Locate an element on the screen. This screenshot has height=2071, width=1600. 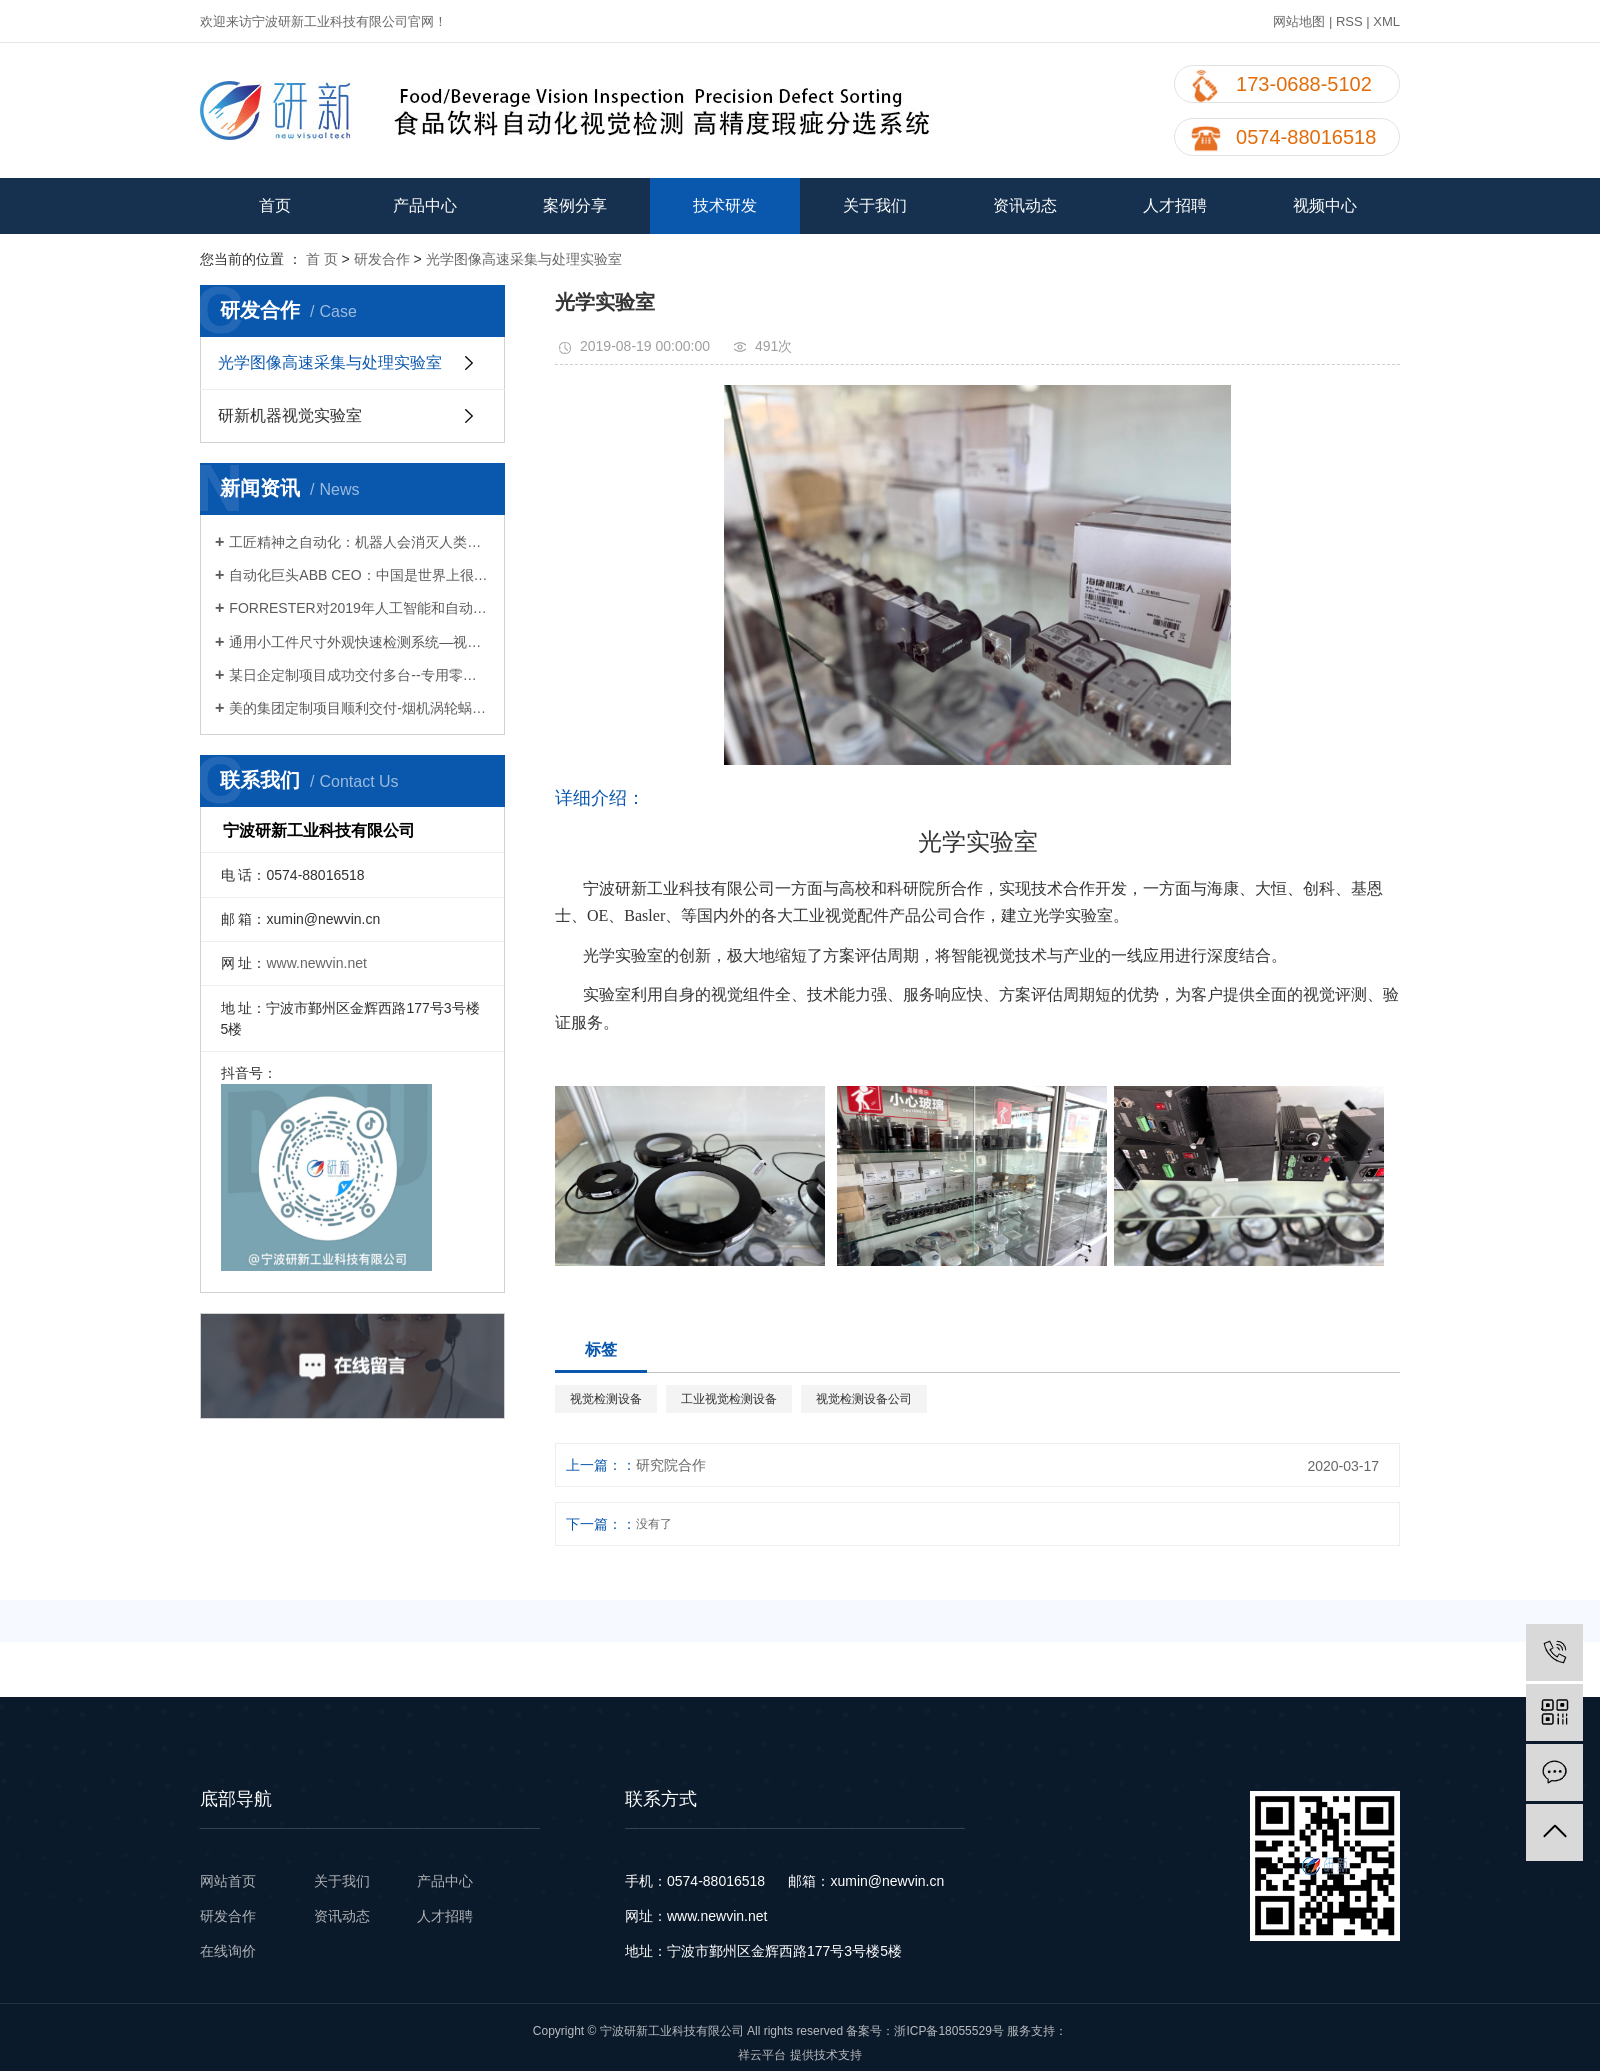
网站首页 is located at coordinates (230, 1881).